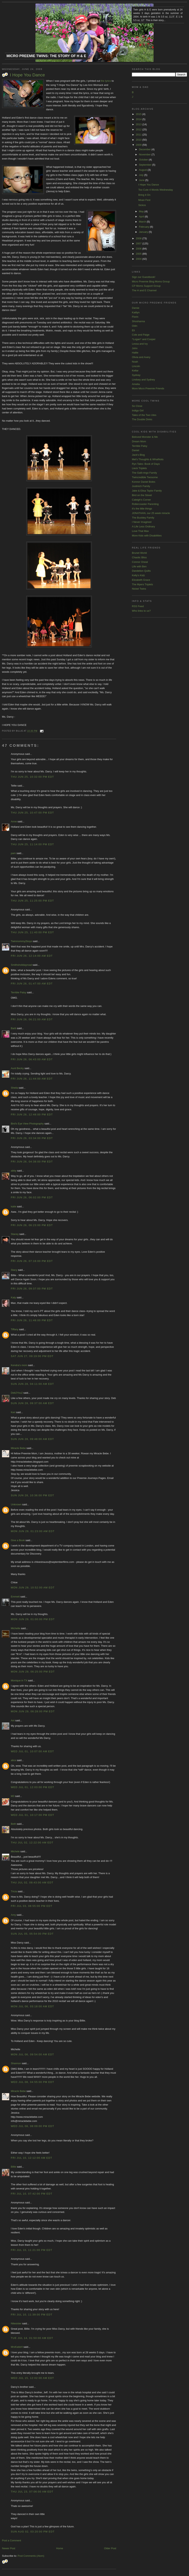 This screenshot has width=189, height=2576. Describe the element at coordinates (32, 2338) in the screenshot. I see `Tue Jul 14, 01:50:00 AM EDT` at that location.